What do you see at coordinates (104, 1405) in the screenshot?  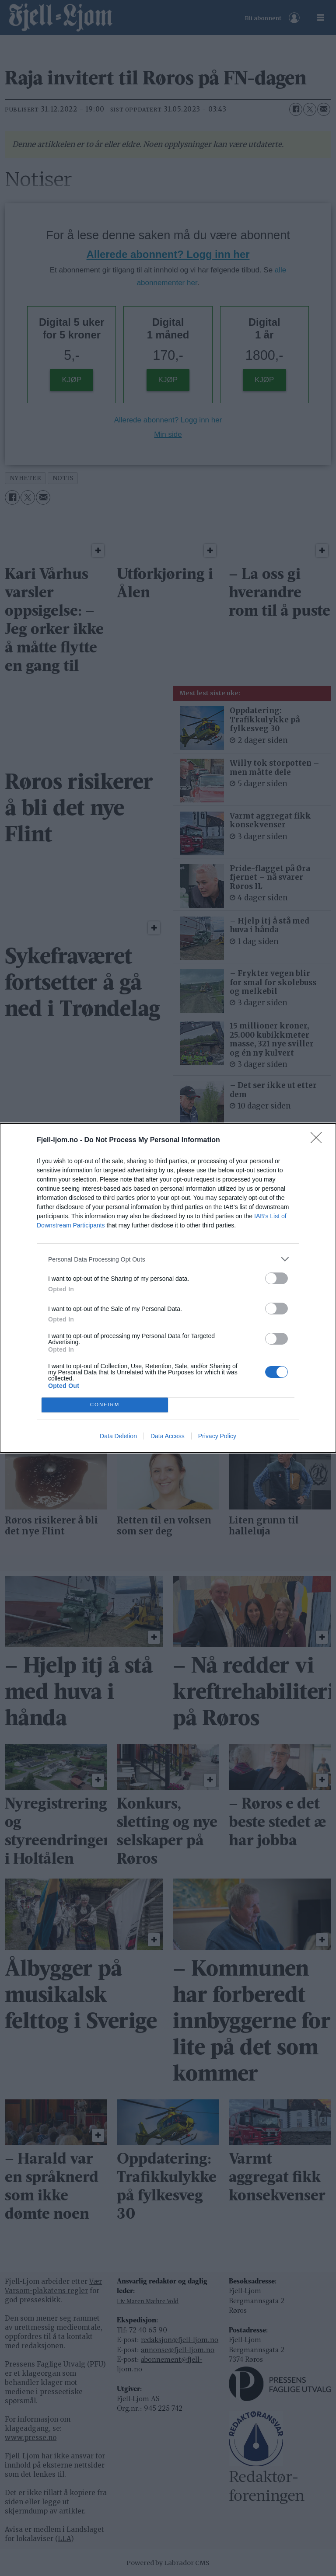 I see `CONFIRM` at bounding box center [104, 1405].